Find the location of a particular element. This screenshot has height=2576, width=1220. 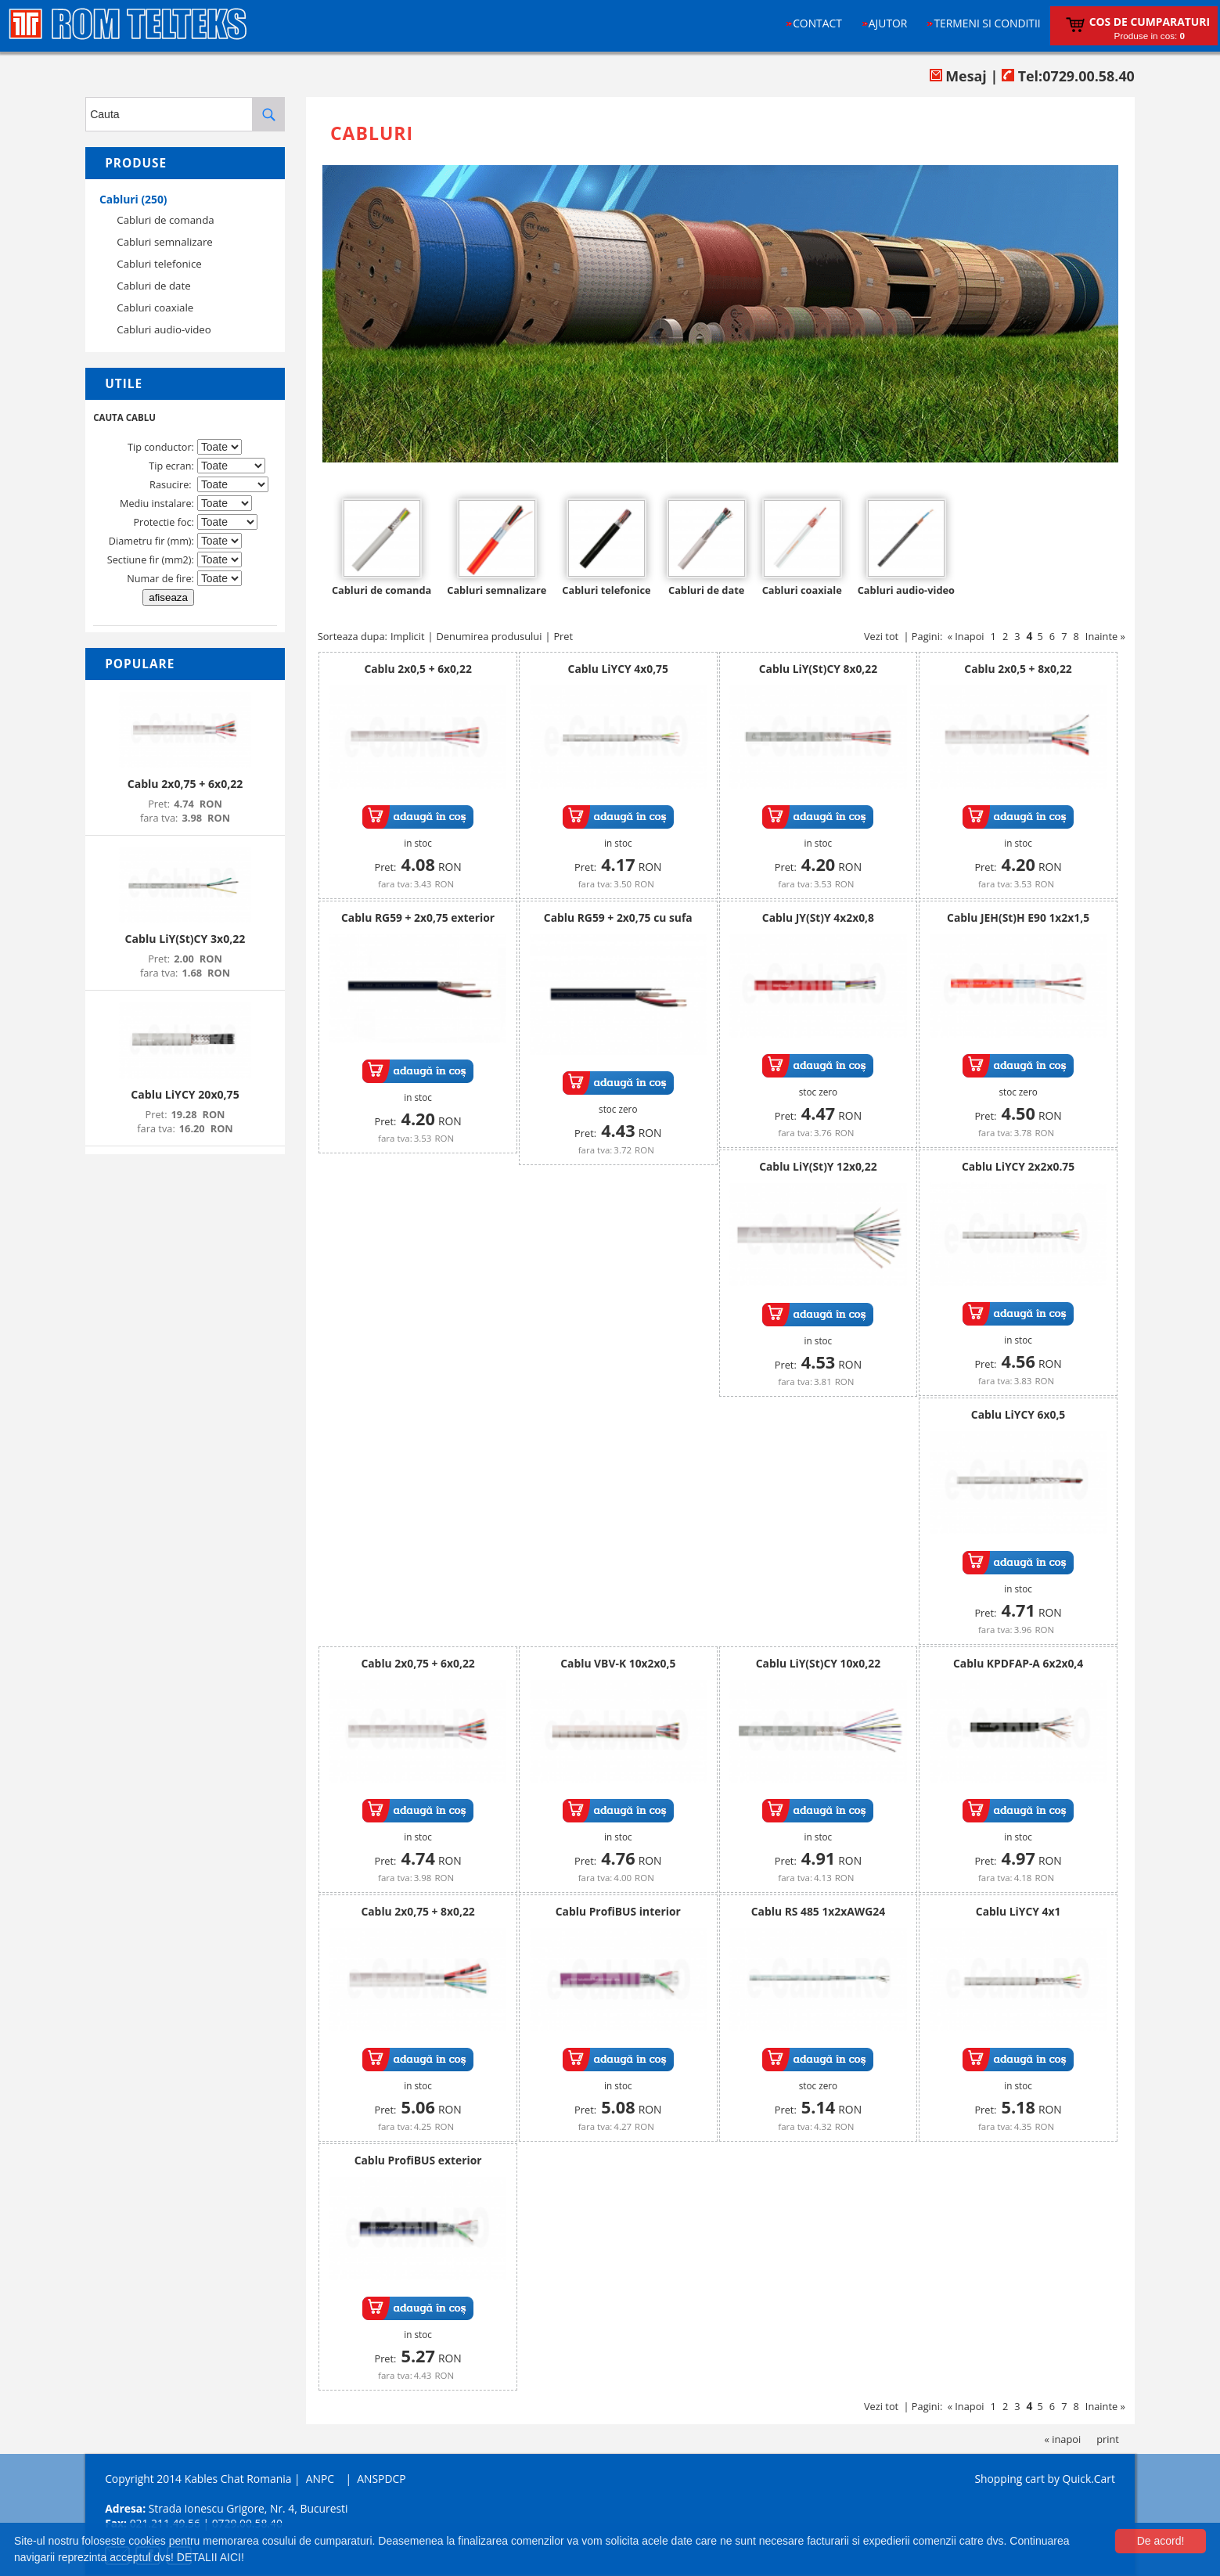

Cablu LiYCY 4x0,75 is located at coordinates (618, 668).